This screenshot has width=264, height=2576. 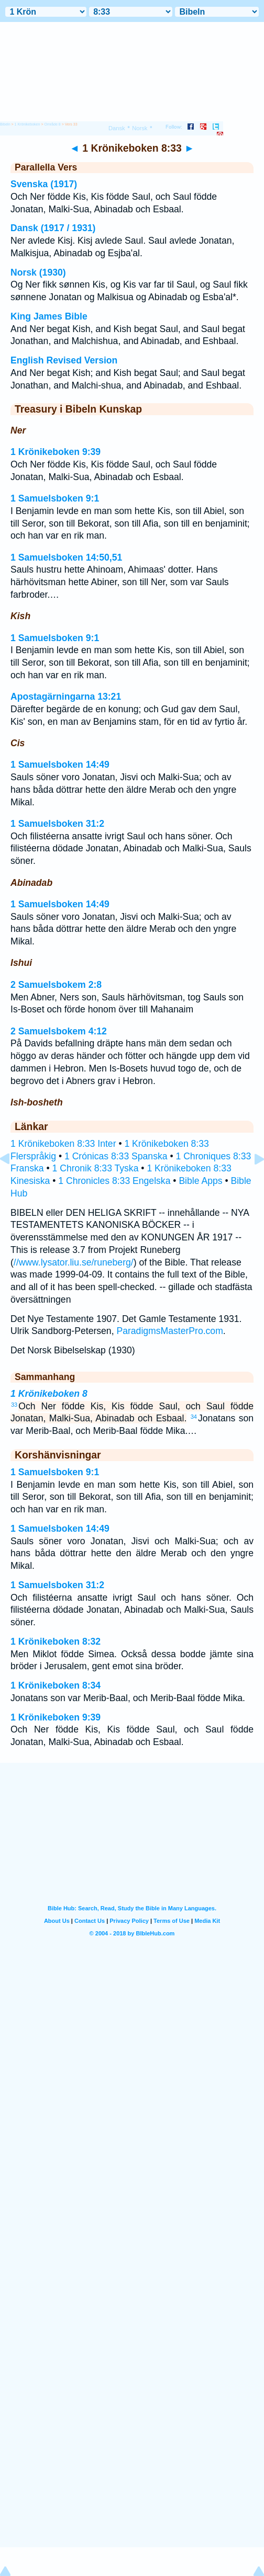 What do you see at coordinates (48, 316) in the screenshot?
I see `King James Bible` at bounding box center [48, 316].